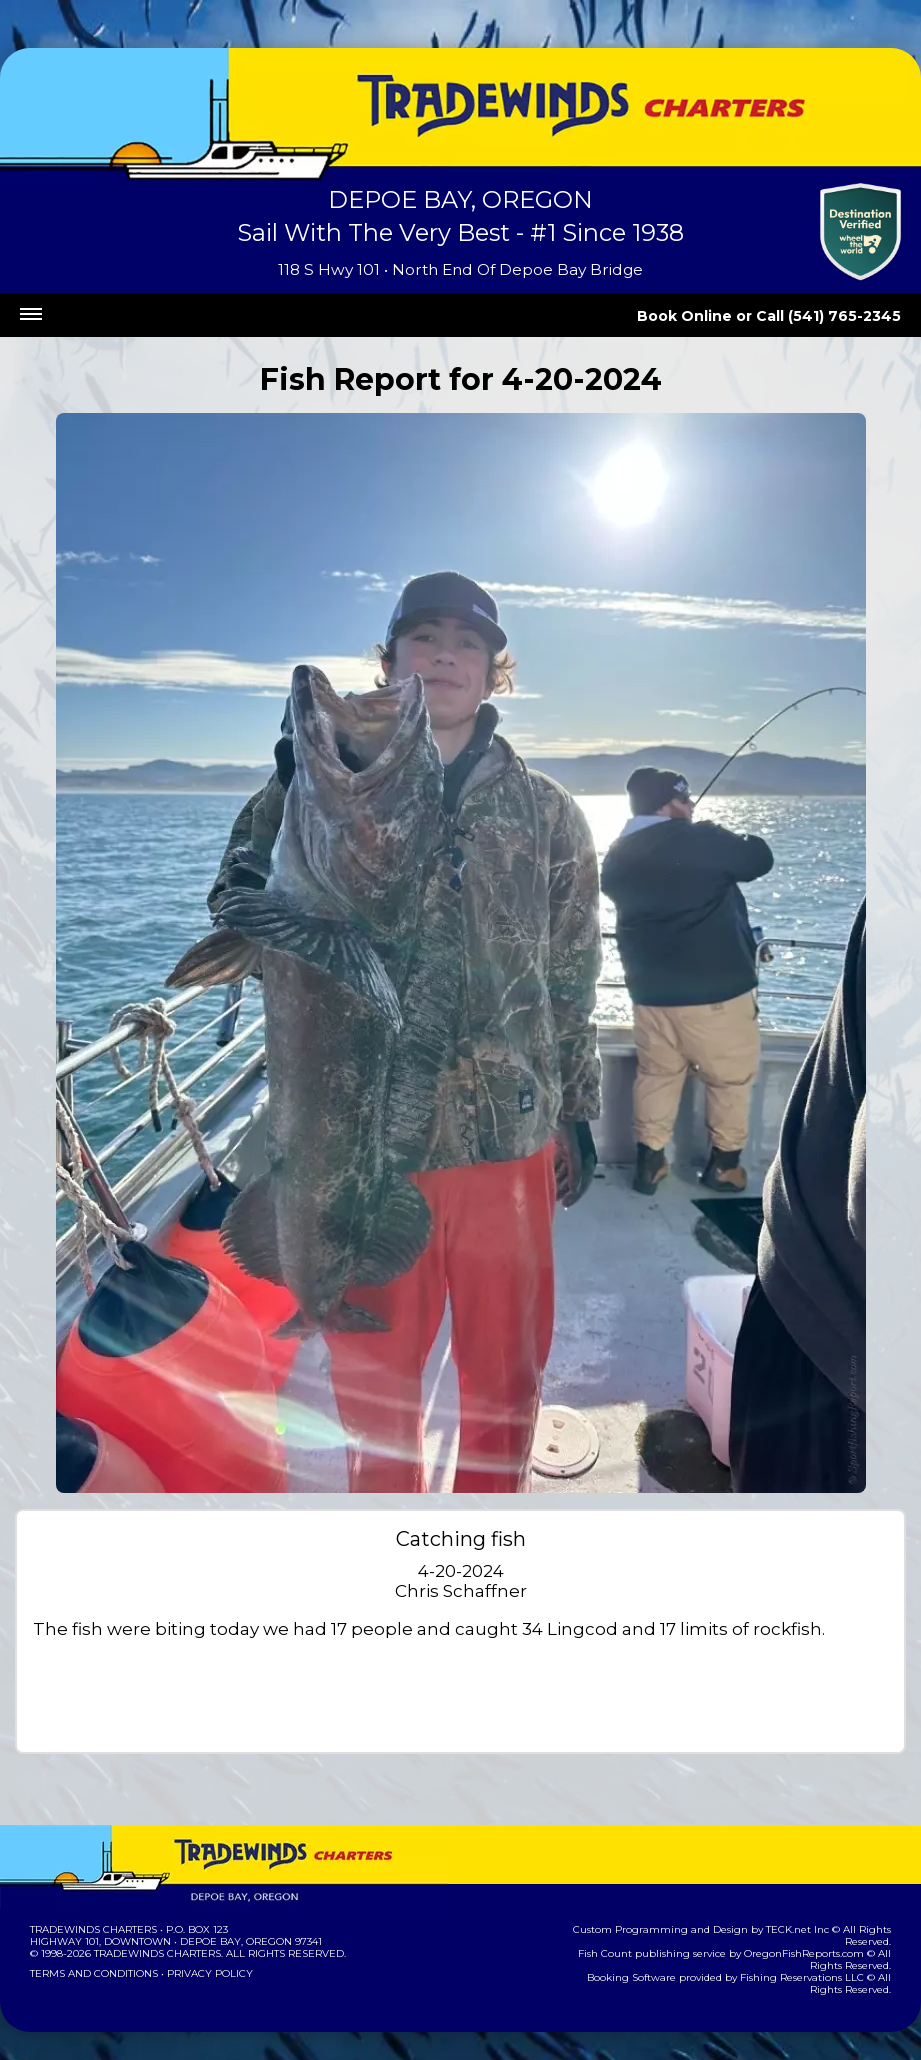  I want to click on Tradewinds Charters, so click(92, 1929).